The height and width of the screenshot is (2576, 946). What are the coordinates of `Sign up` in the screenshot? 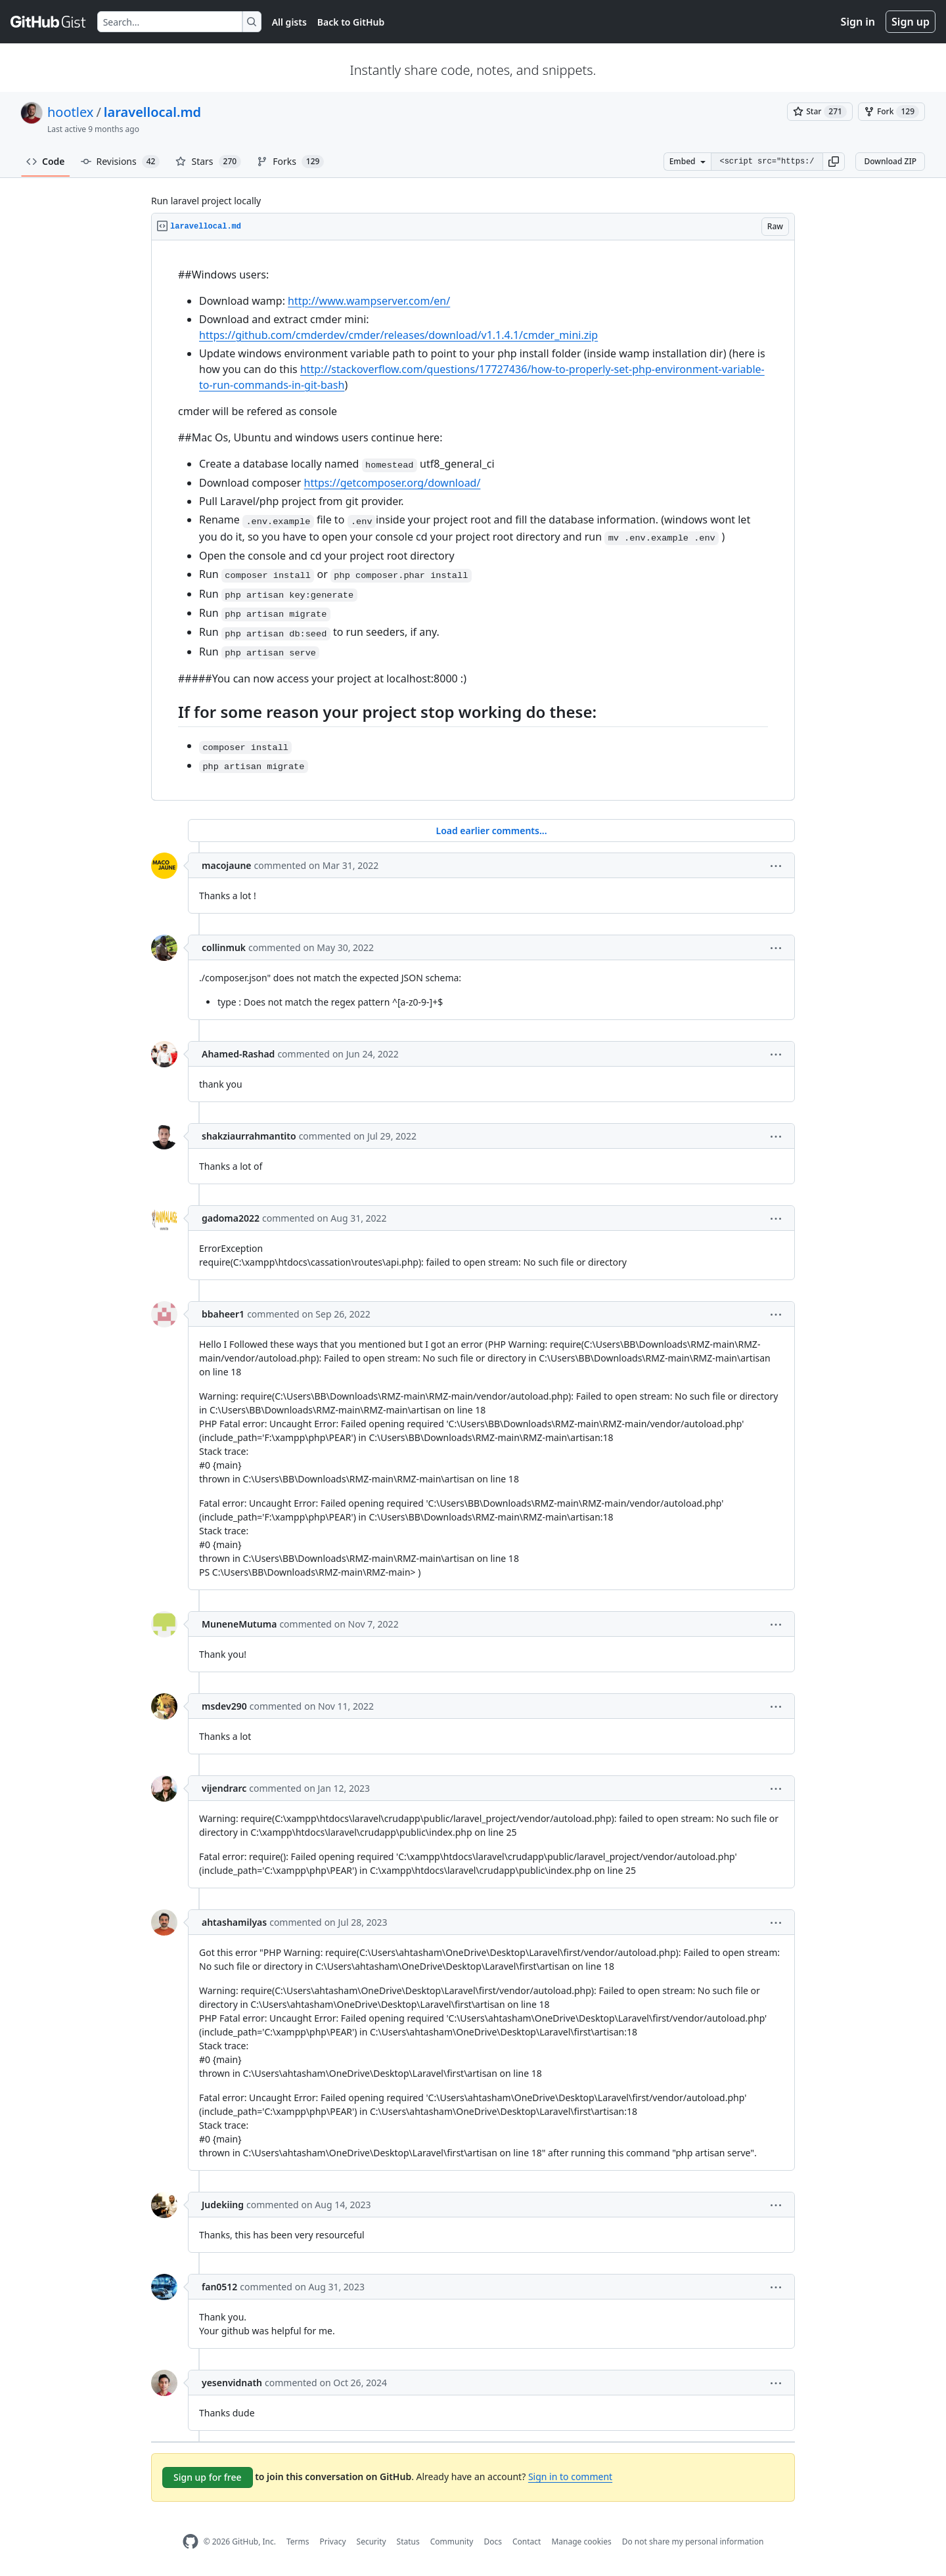 It's located at (910, 21).